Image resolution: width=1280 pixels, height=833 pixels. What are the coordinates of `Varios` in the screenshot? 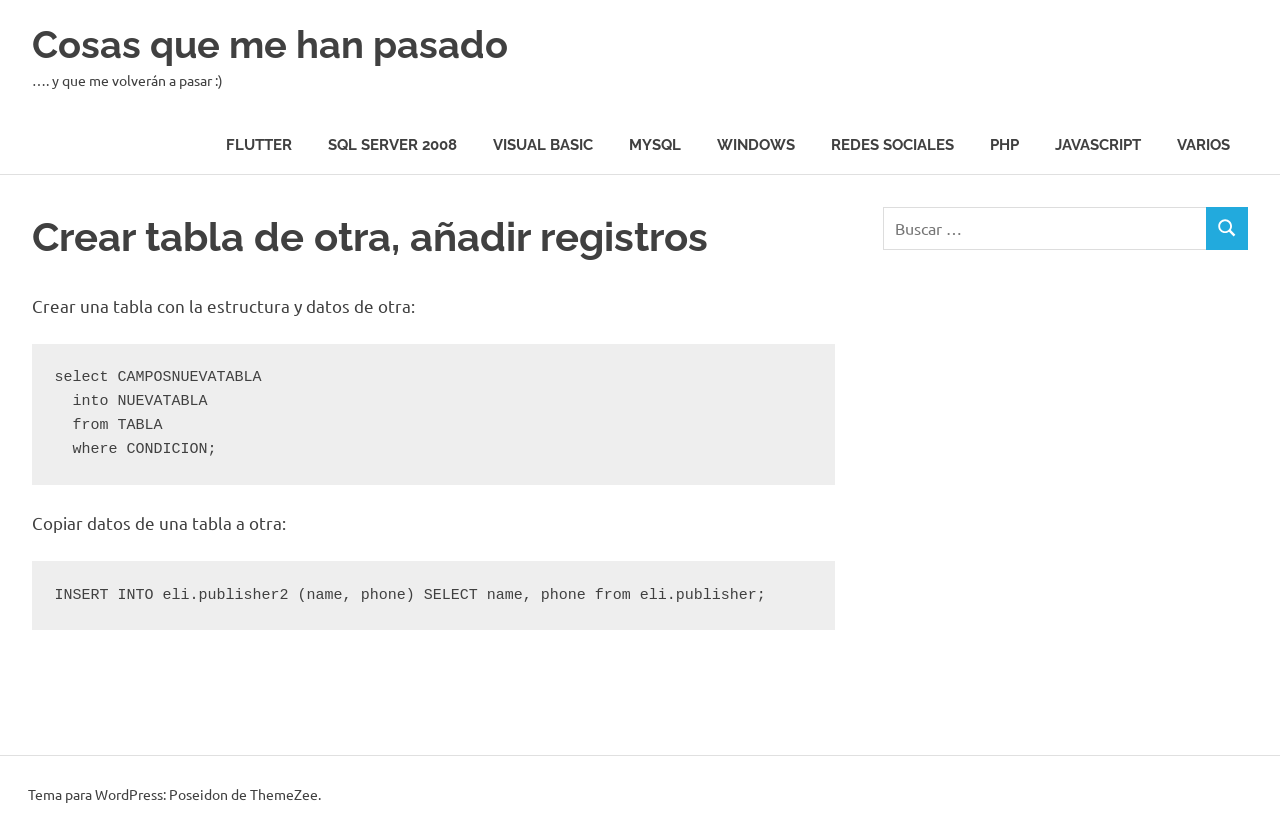 It's located at (1203, 145).